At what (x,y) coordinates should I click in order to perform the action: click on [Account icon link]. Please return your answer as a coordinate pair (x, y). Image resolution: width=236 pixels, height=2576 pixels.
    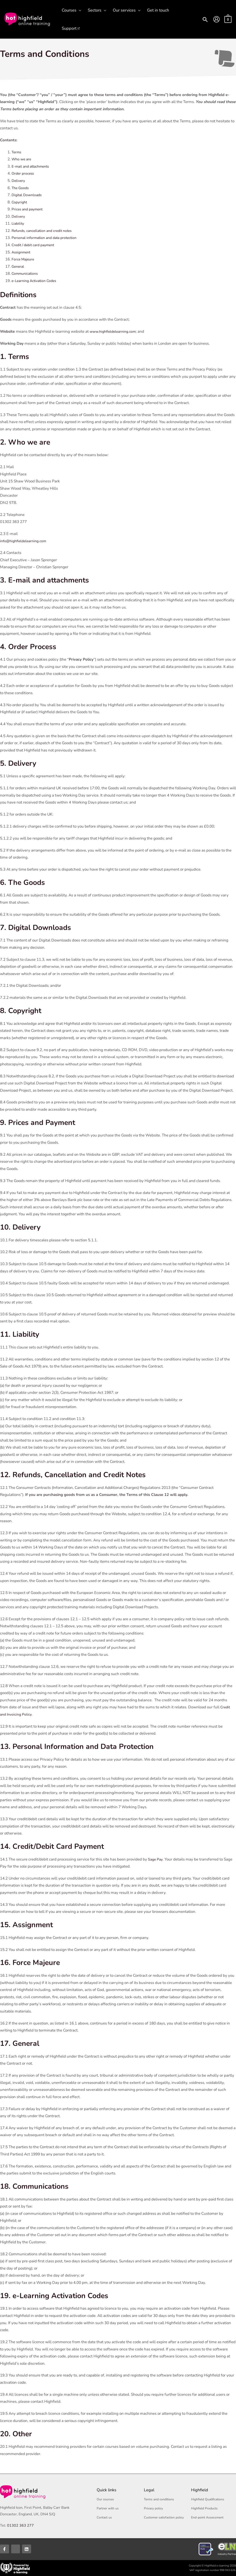
    Looking at the image, I should click on (216, 19).